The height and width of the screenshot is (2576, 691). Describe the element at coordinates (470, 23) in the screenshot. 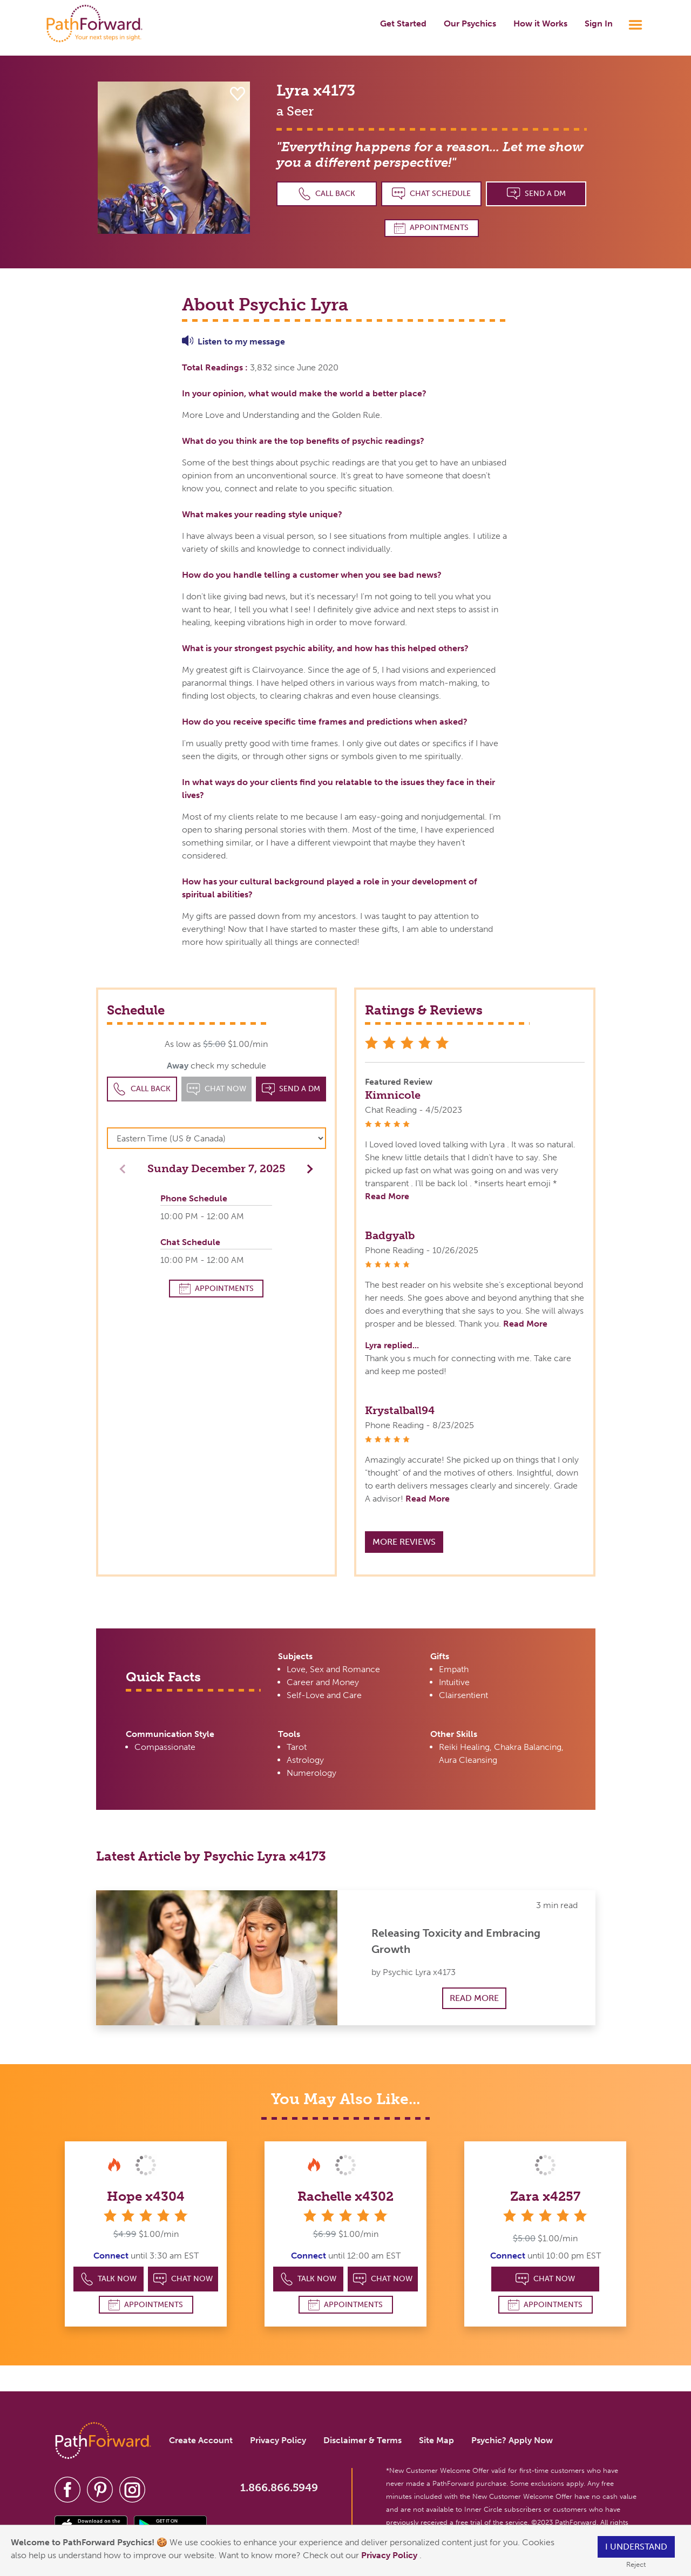

I see `Our Psychics` at that location.